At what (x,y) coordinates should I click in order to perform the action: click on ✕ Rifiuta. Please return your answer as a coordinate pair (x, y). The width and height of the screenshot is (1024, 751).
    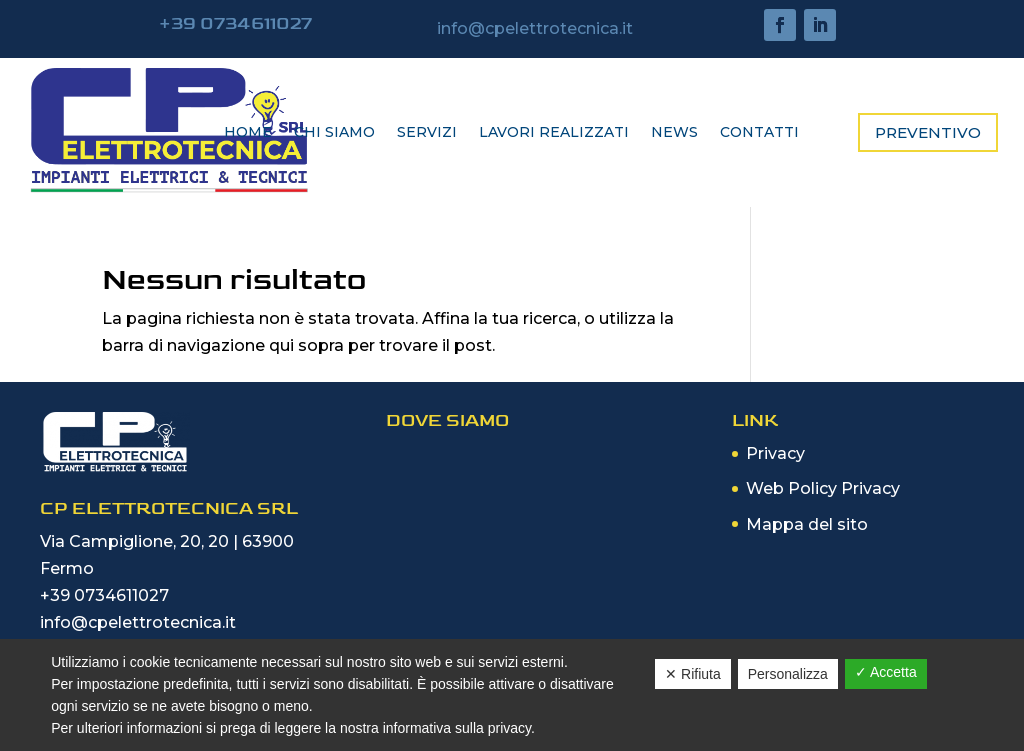
    Looking at the image, I should click on (693, 674).